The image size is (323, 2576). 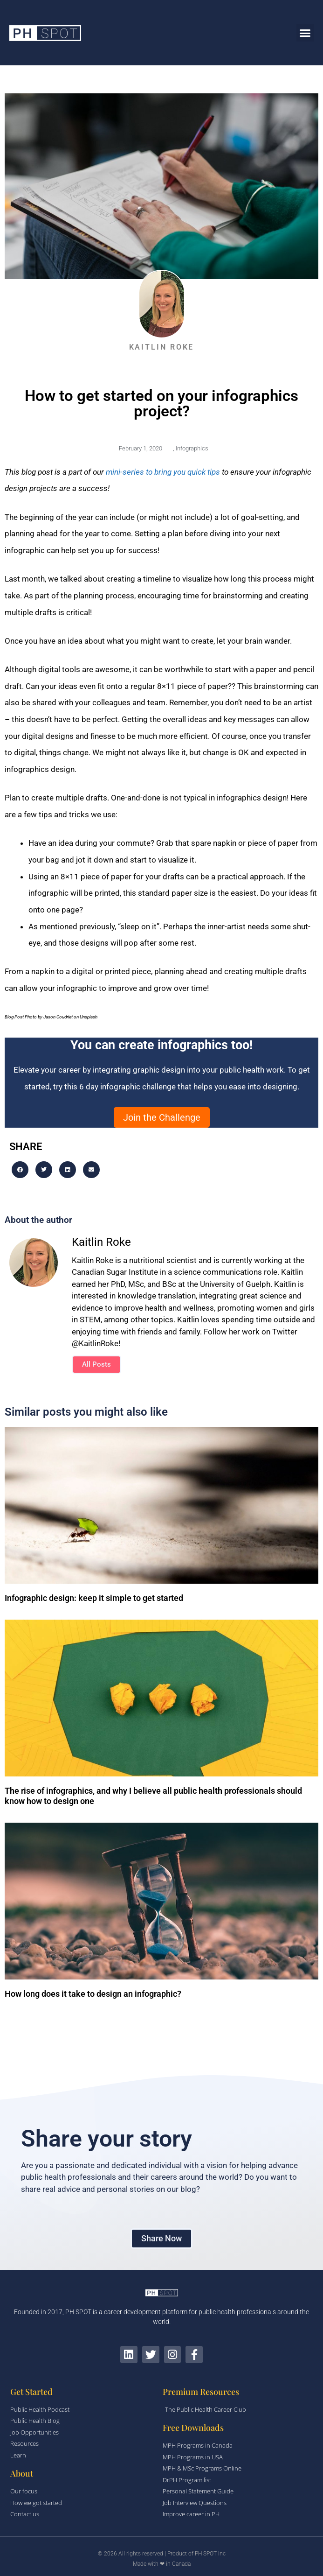 I want to click on Infographic design: keep it simple to get started, so click(x=94, y=1598).